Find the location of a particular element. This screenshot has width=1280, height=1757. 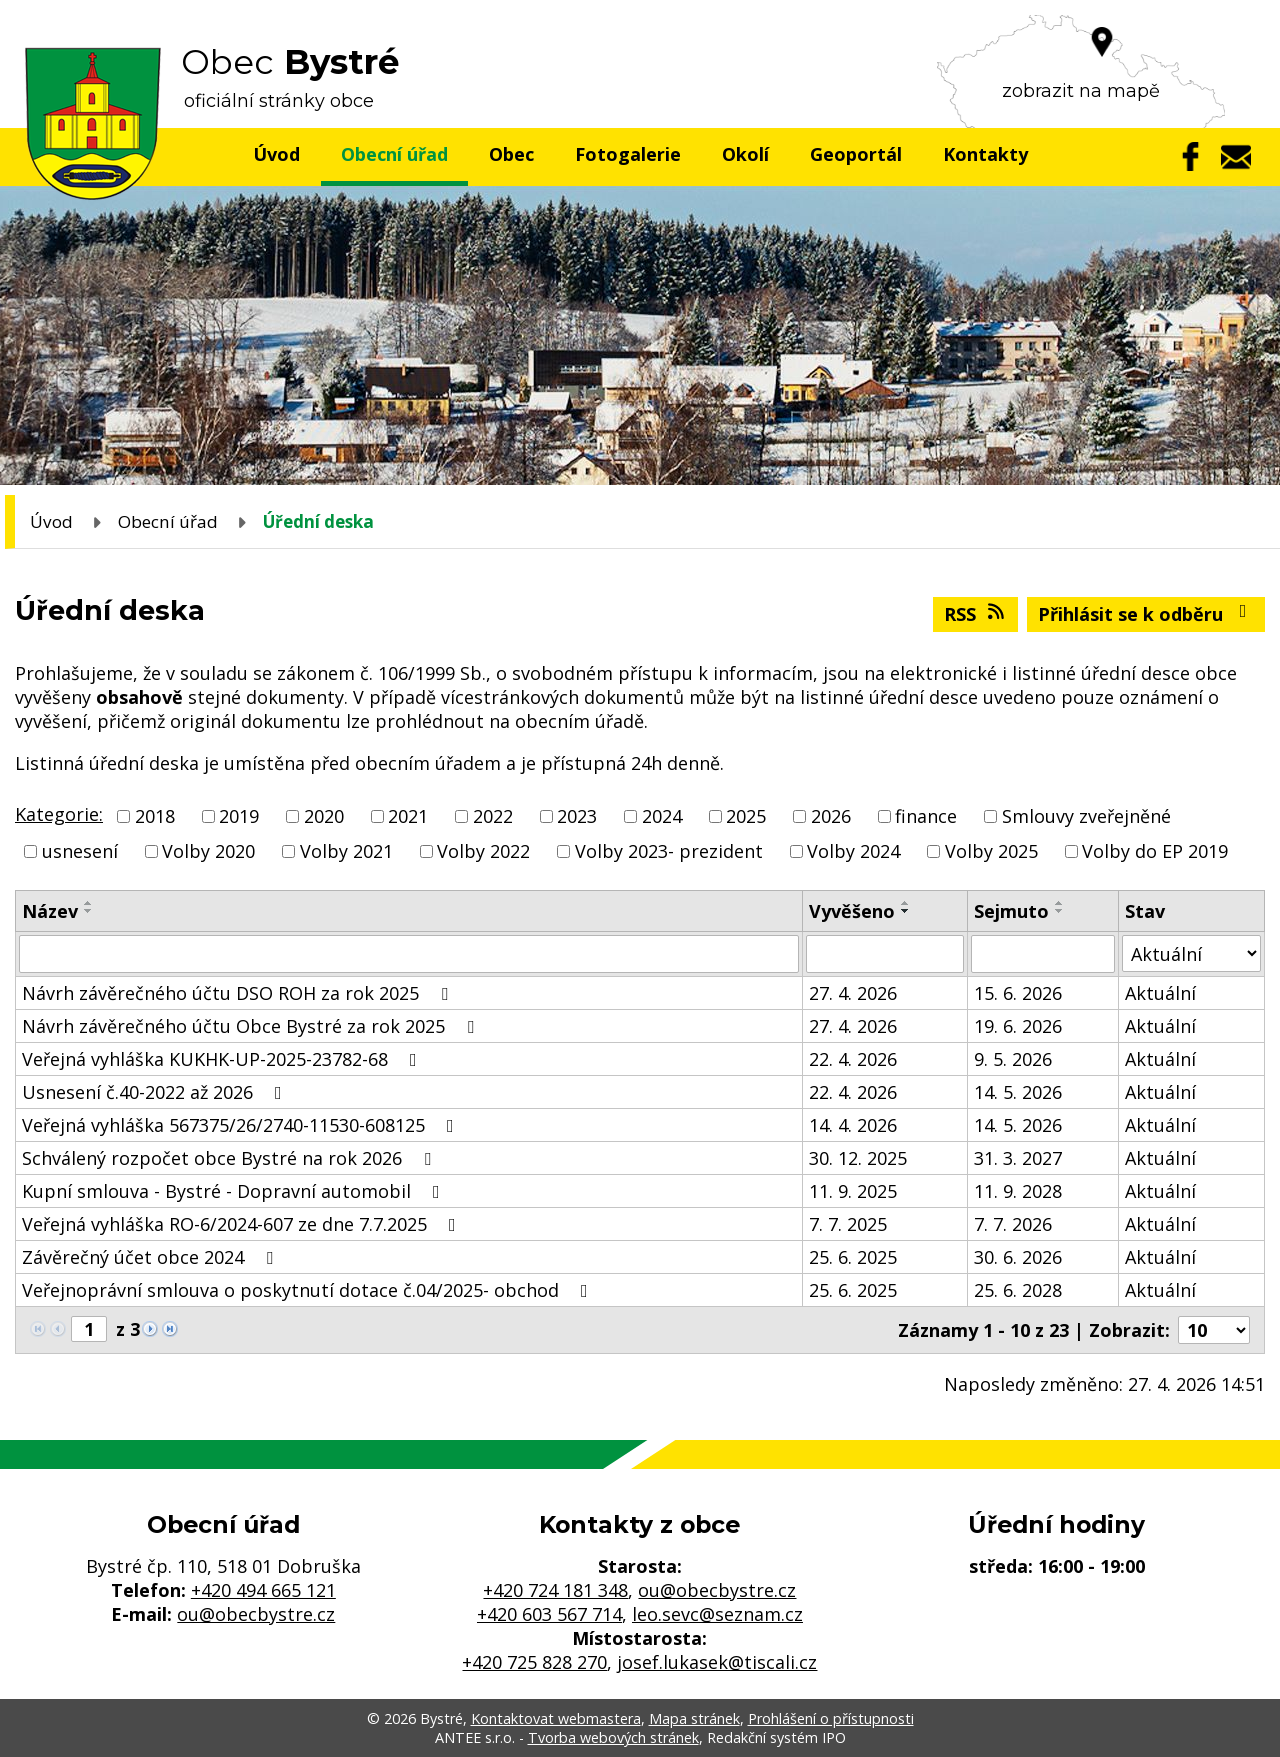

25. 6. 2025 is located at coordinates (853, 1257).